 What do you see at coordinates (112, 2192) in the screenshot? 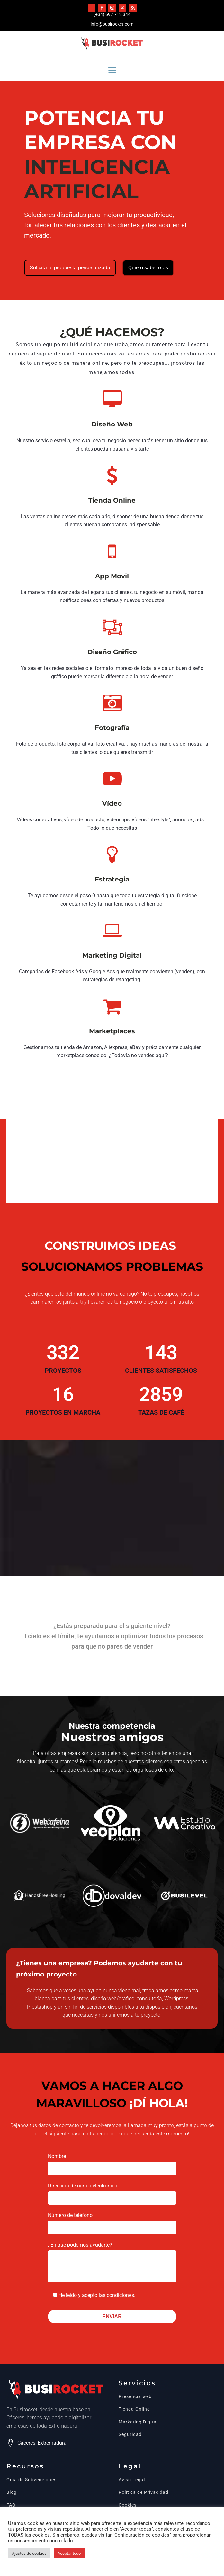
I see `Dirección de correo electrónico` at bounding box center [112, 2192].